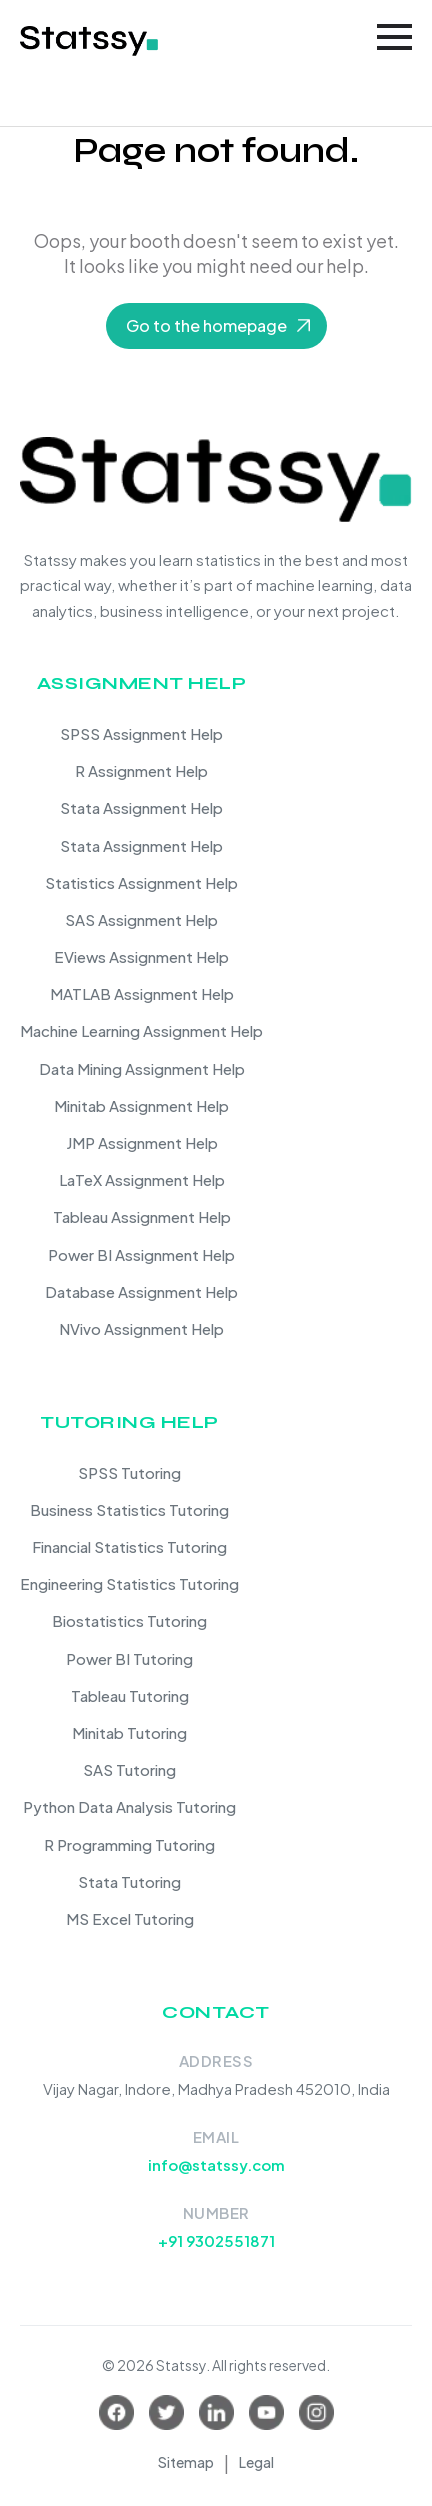  I want to click on [Toggle navigation], so click(394, 37).